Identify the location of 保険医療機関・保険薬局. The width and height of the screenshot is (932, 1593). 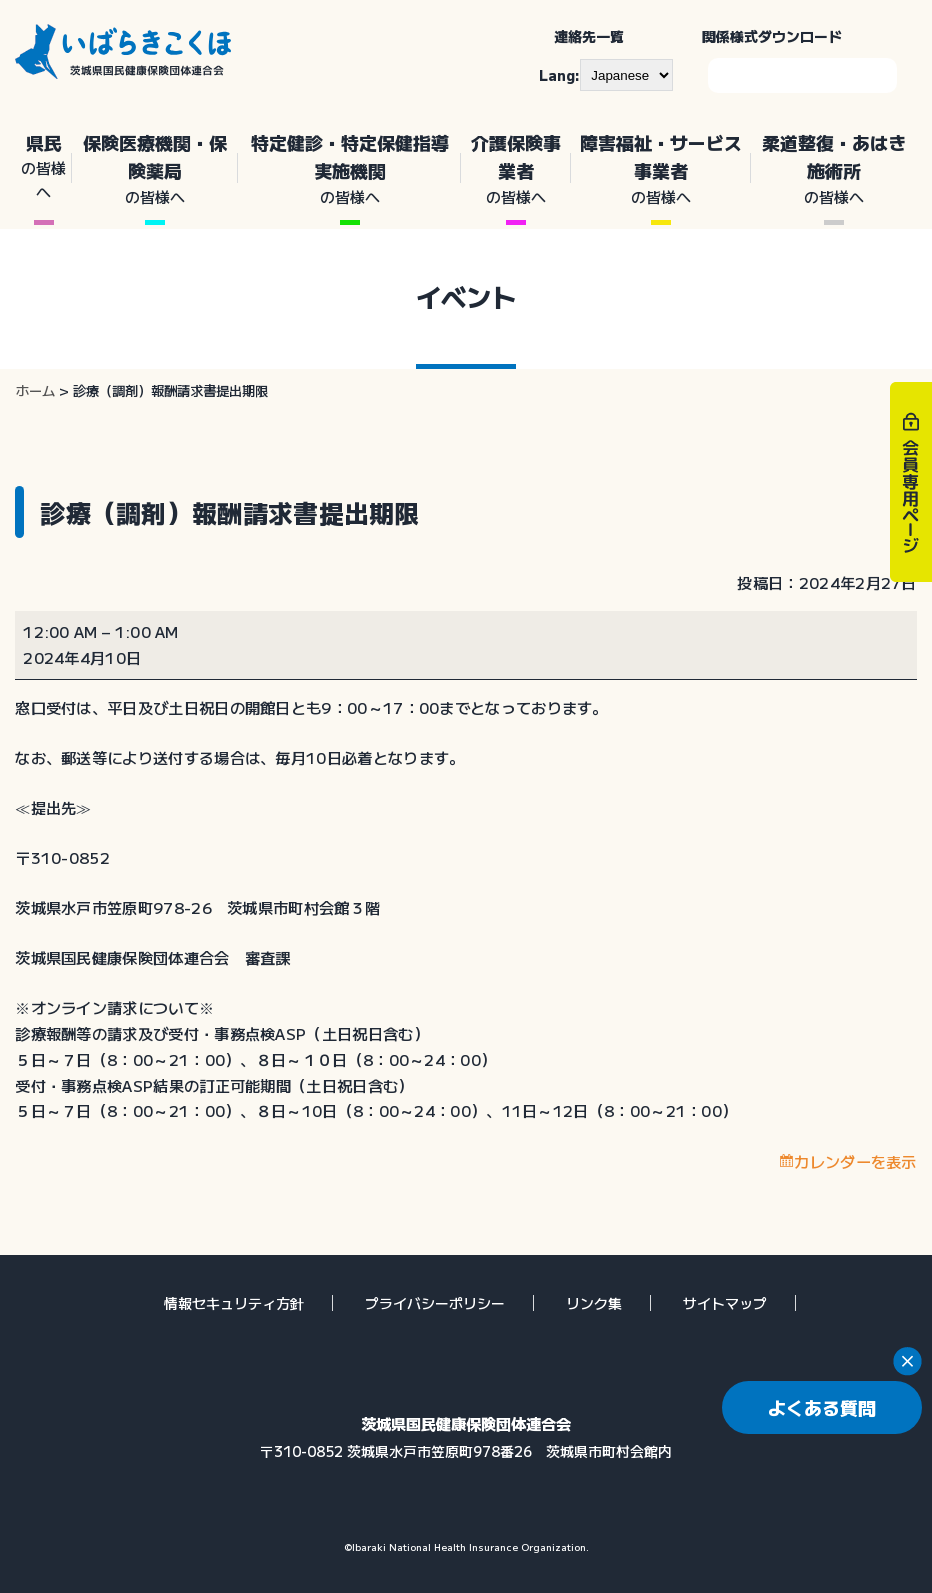
(155, 169).